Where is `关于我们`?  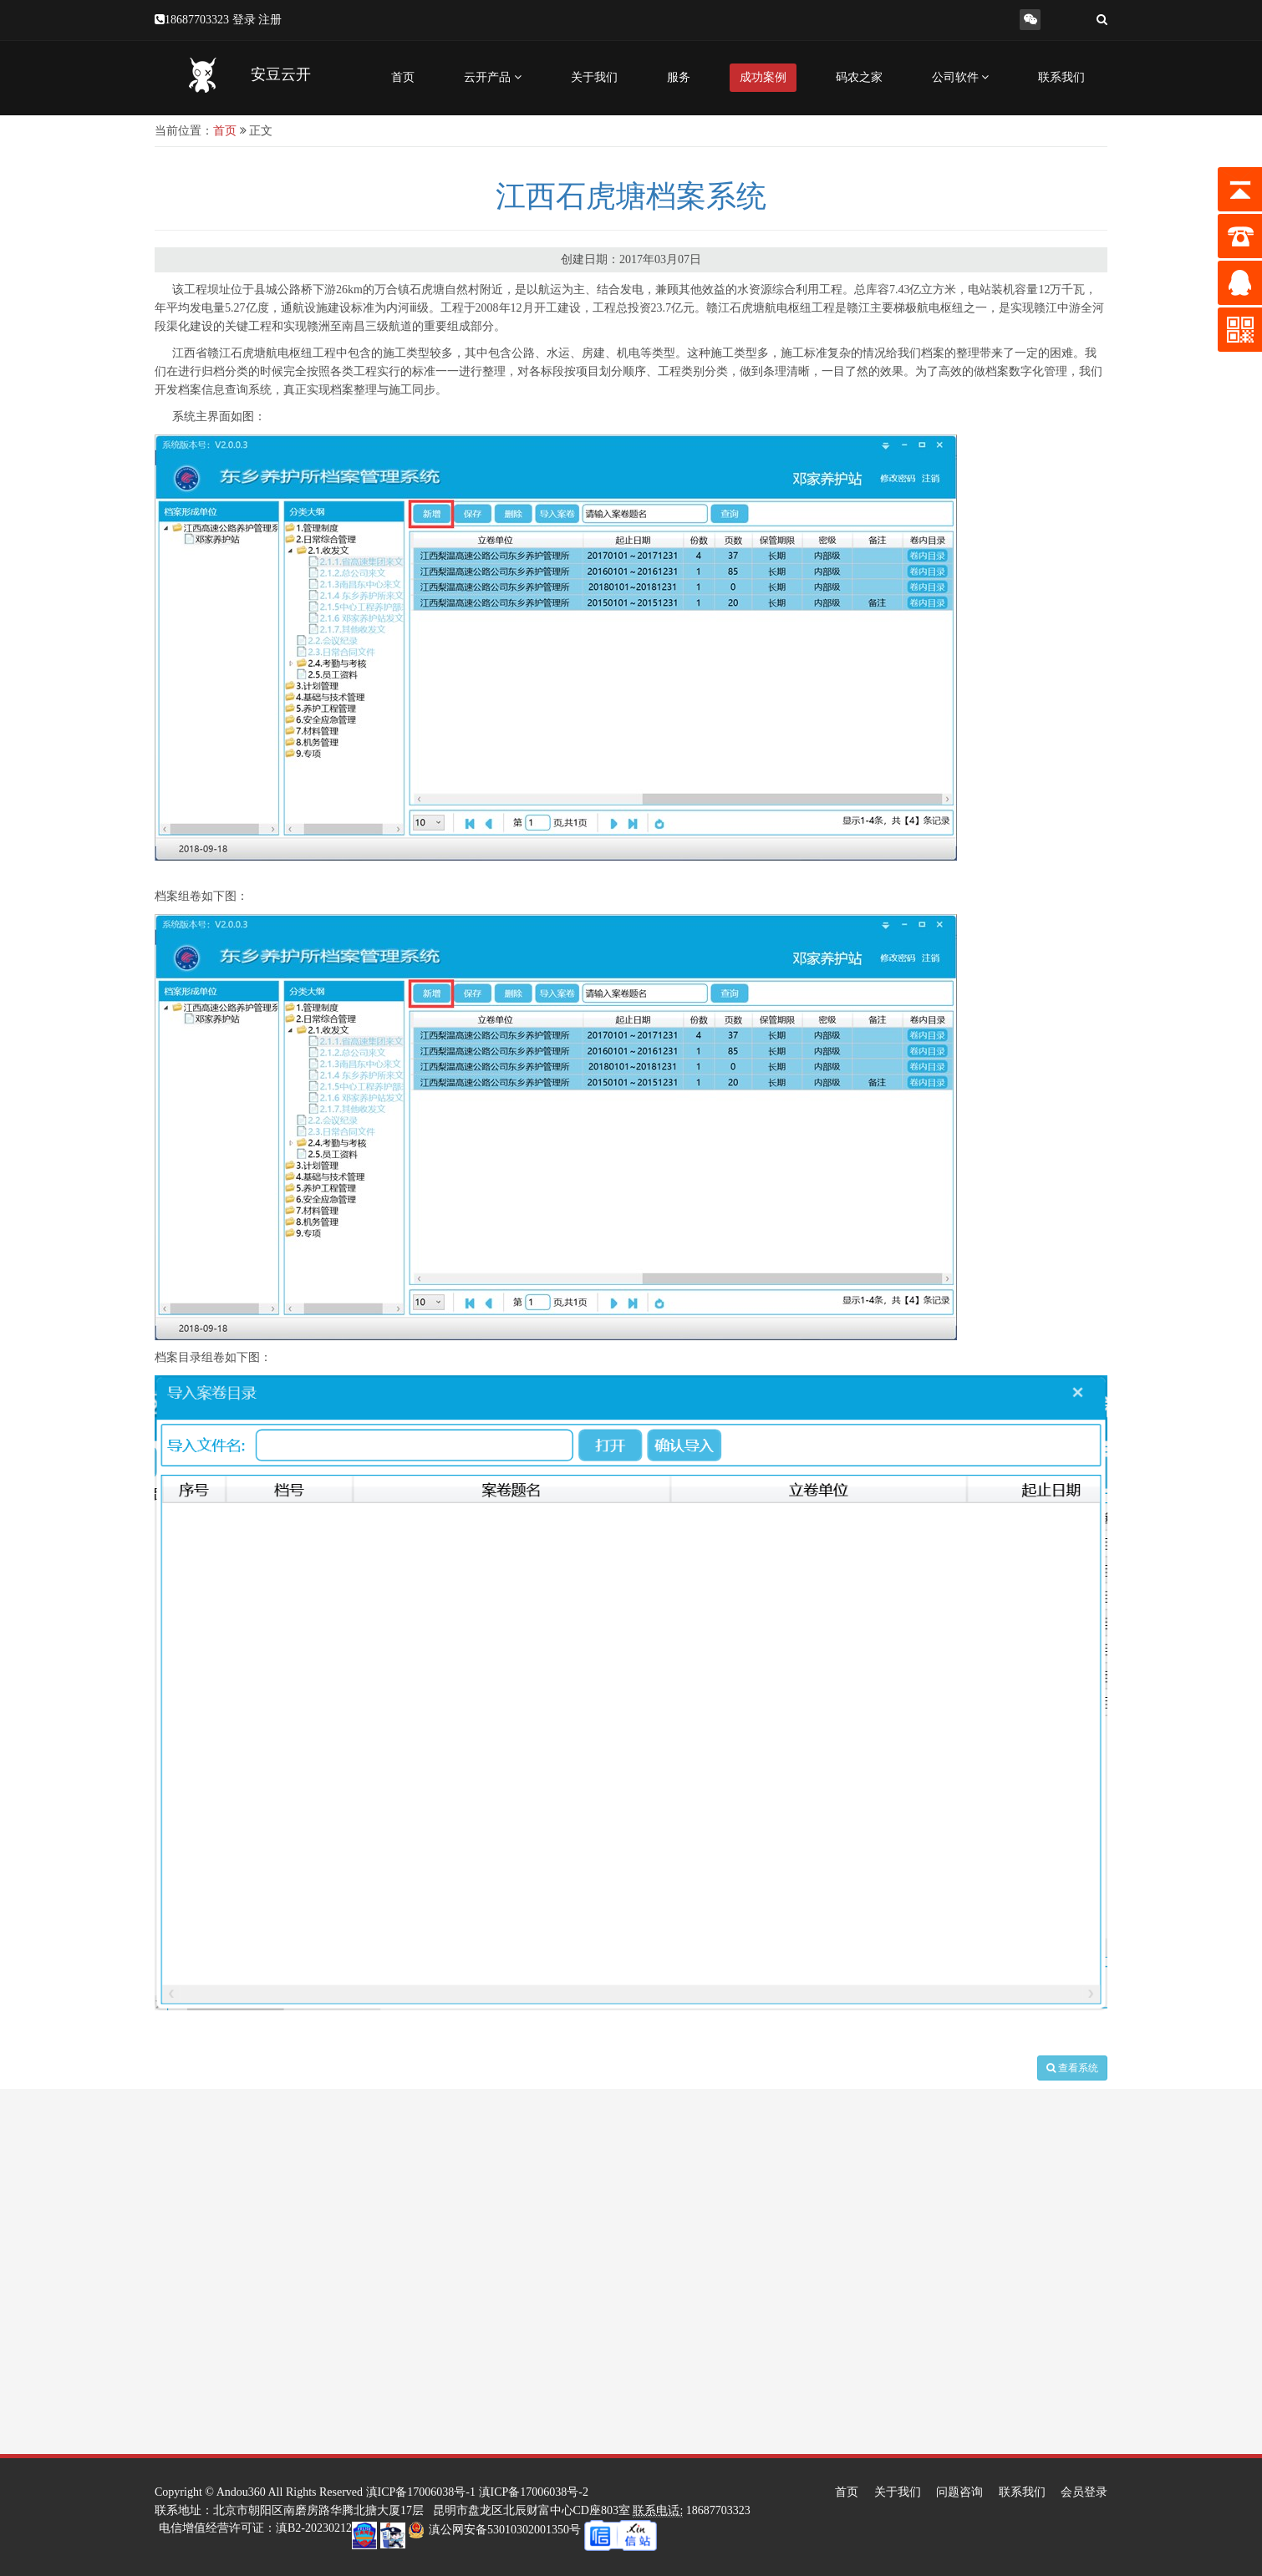
关于我们 is located at coordinates (594, 77).